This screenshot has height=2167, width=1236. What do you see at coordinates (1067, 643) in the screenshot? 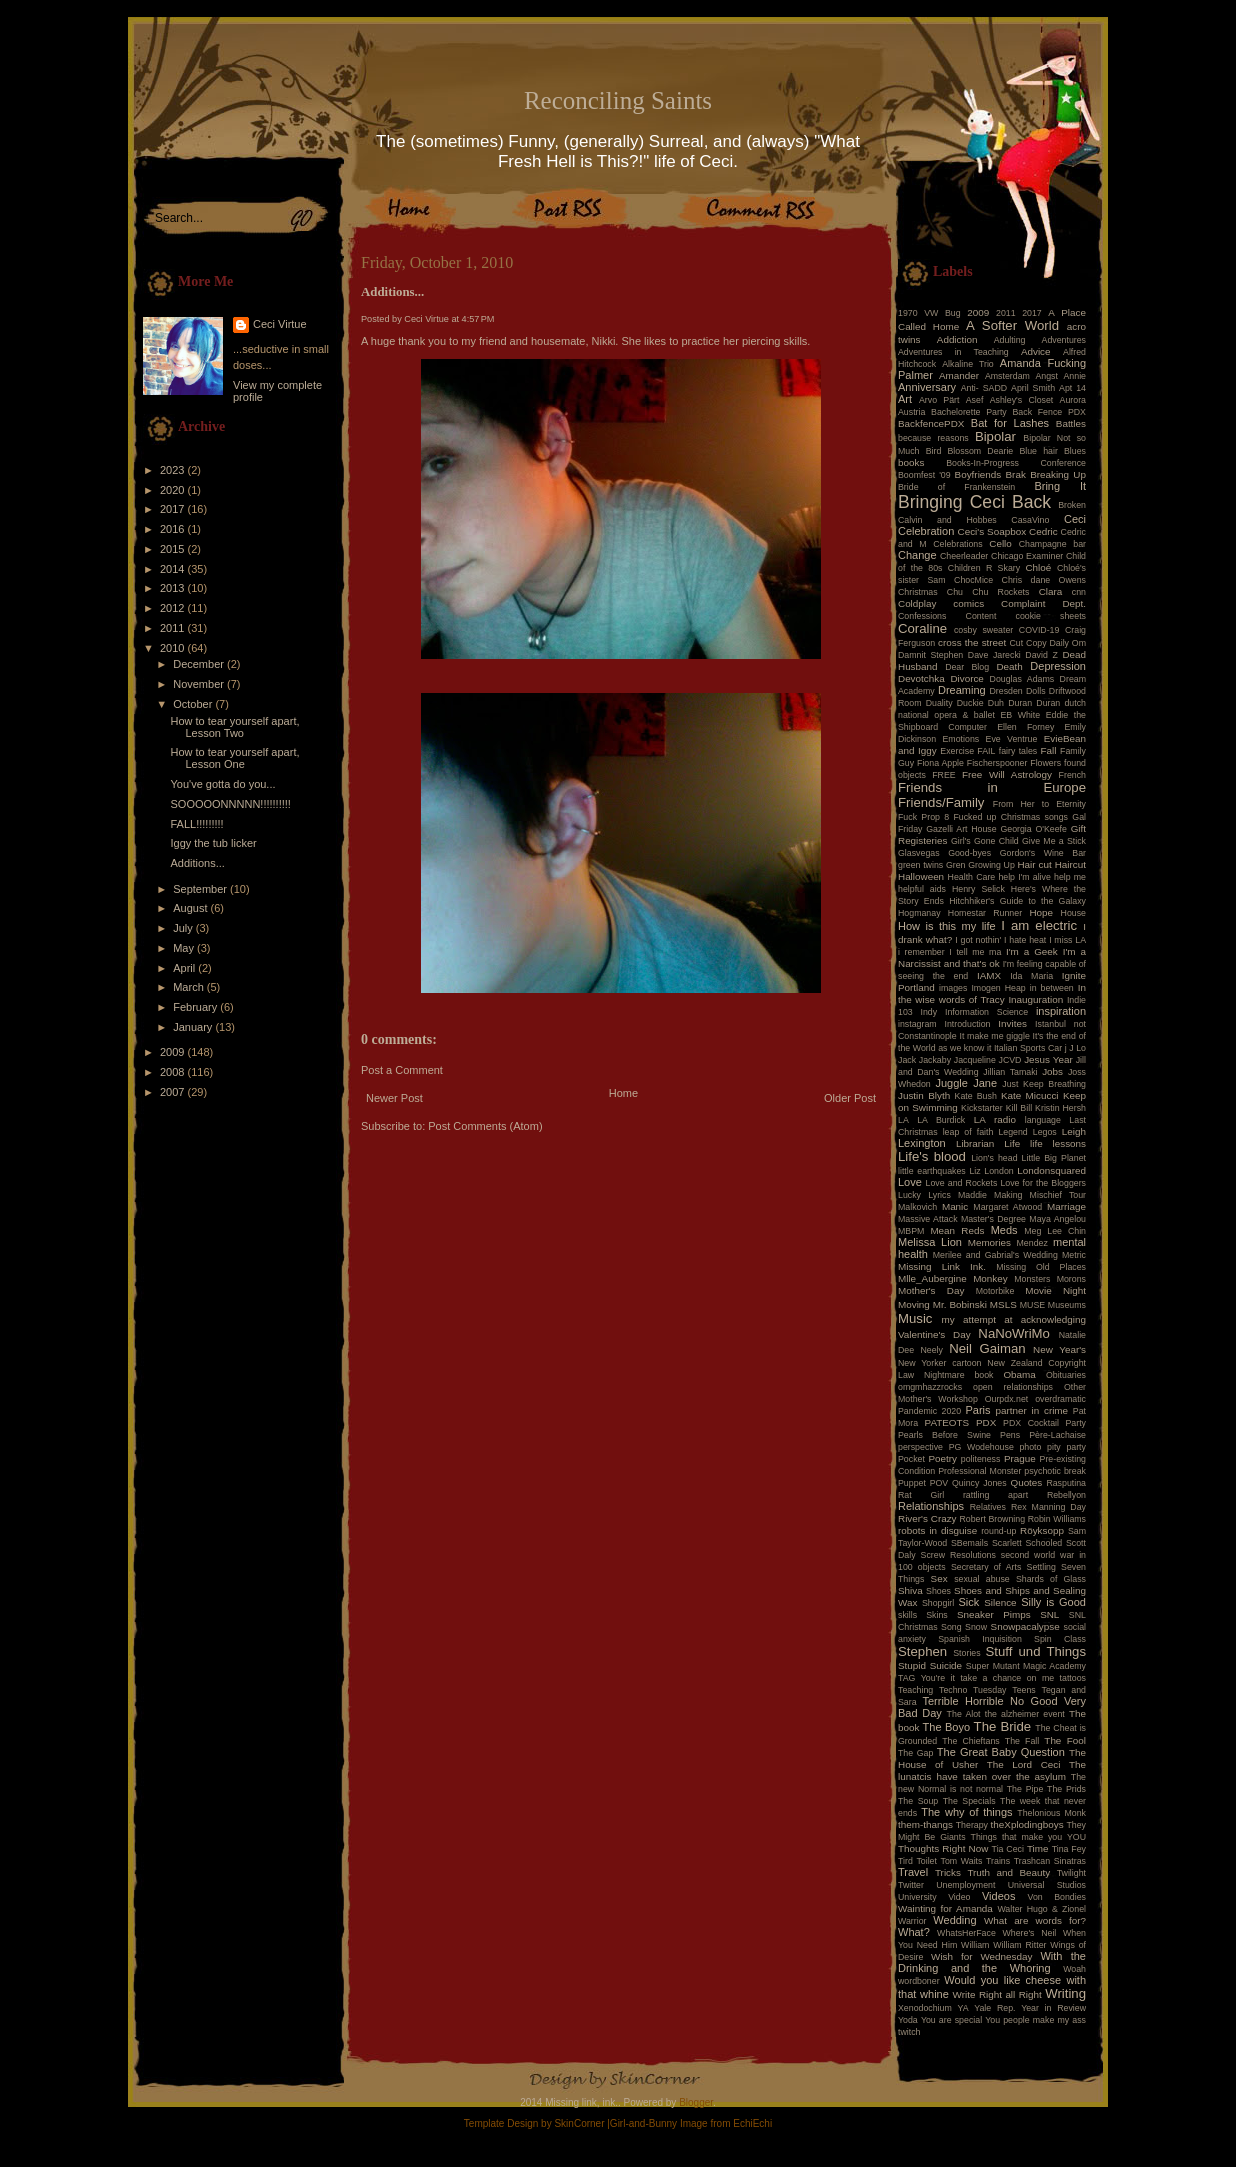
I see `Daily Om` at bounding box center [1067, 643].